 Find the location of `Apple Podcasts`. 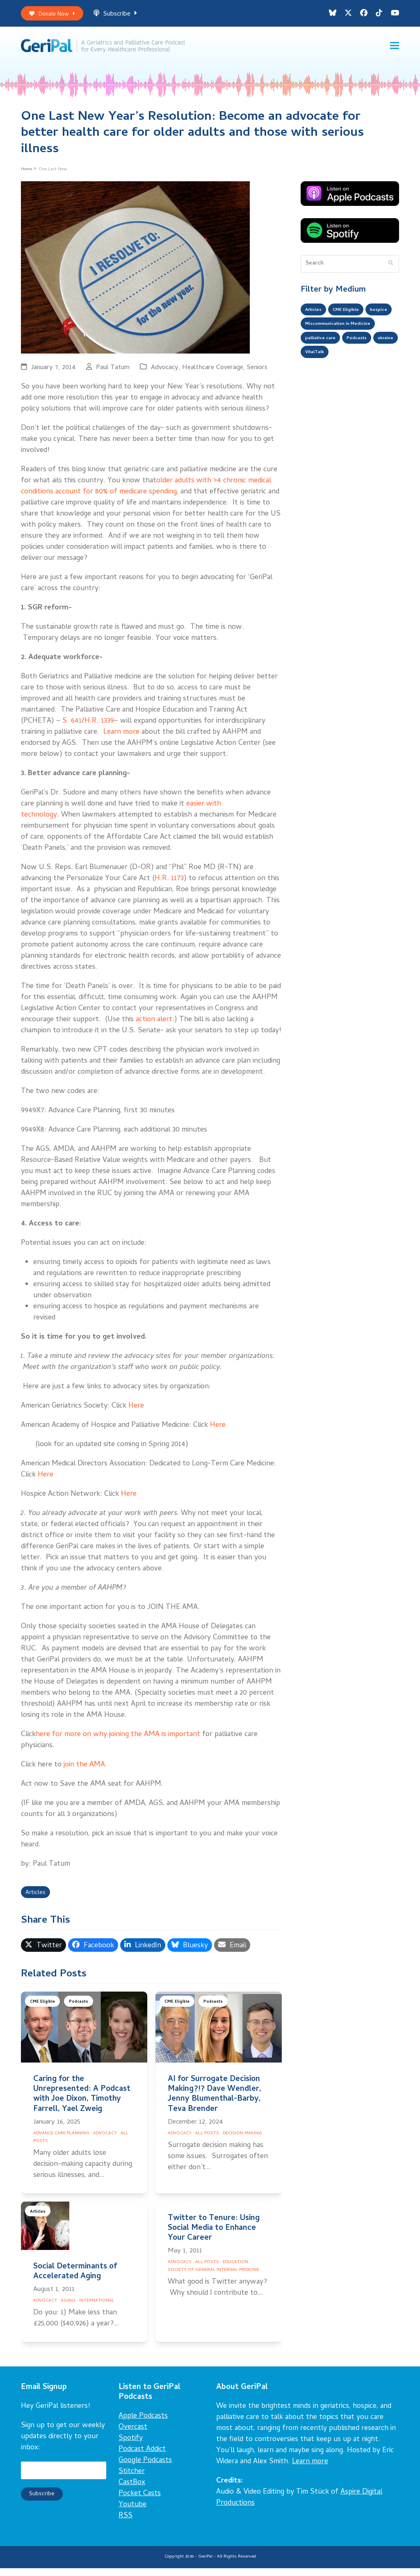

Apple Podcasts is located at coordinates (143, 2424).